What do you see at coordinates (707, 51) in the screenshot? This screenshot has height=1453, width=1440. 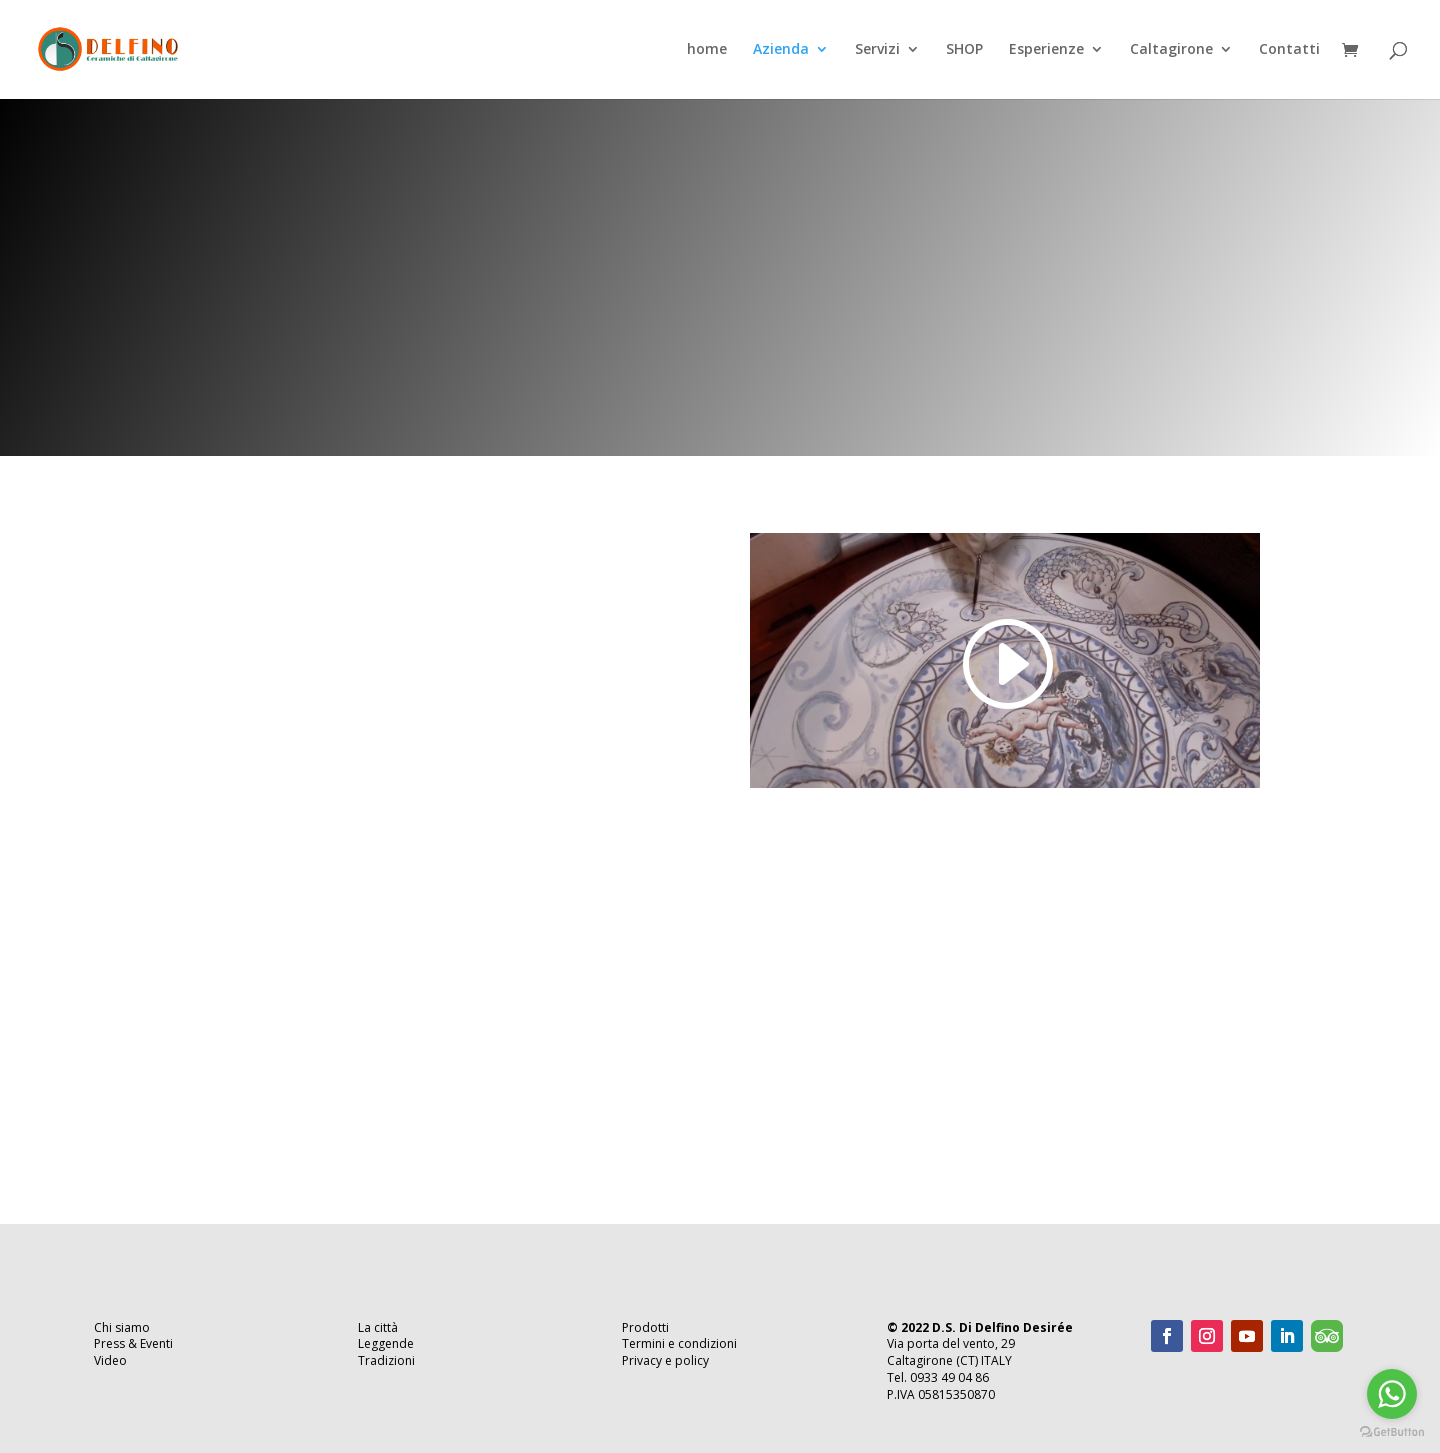 I see `home` at bounding box center [707, 51].